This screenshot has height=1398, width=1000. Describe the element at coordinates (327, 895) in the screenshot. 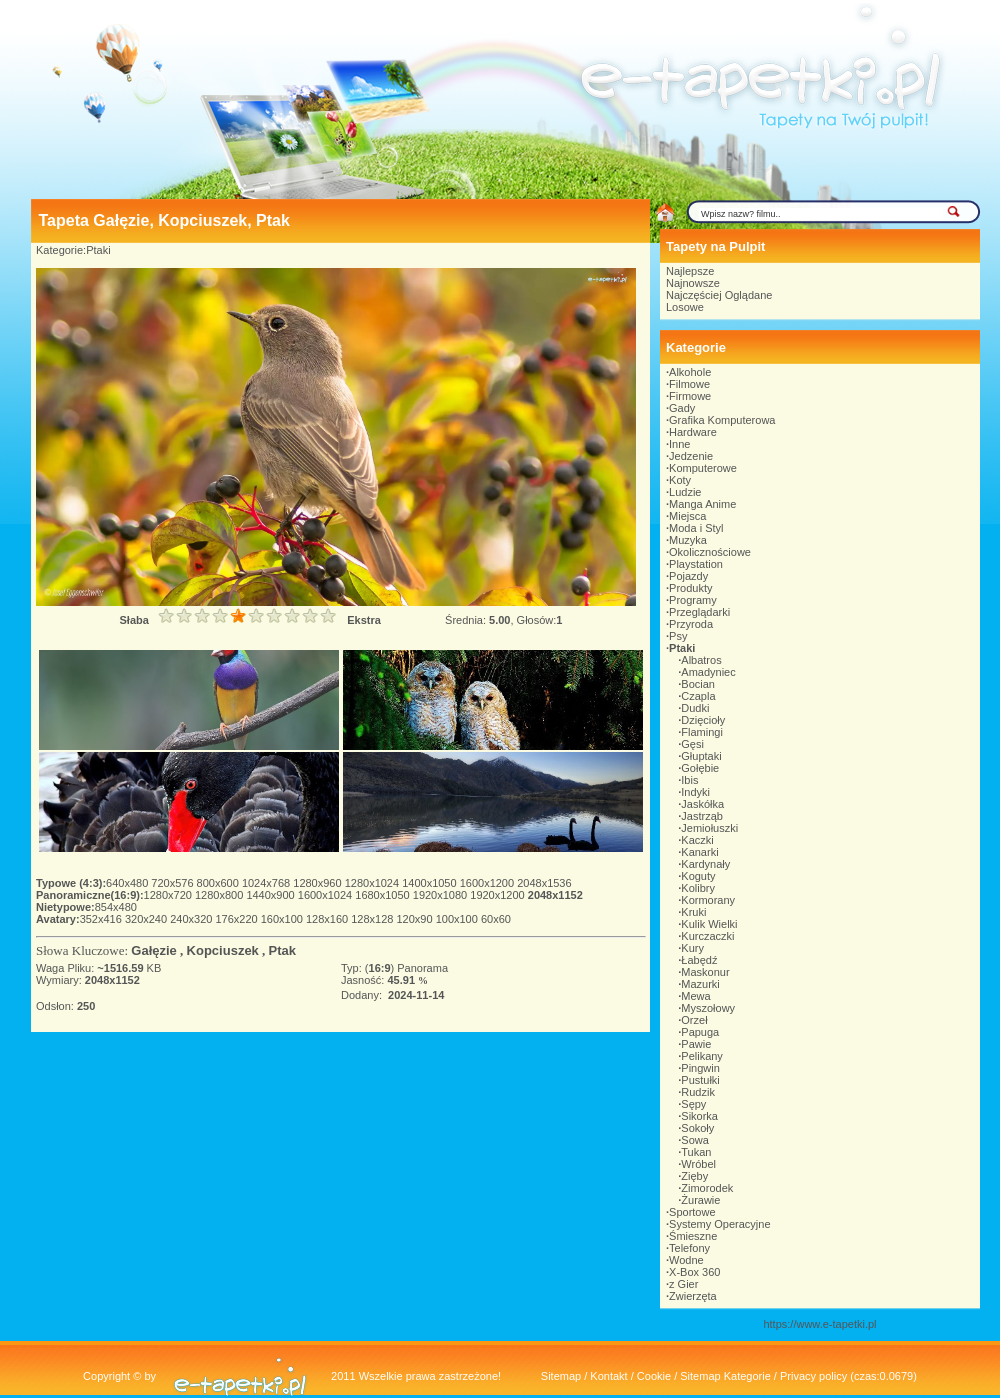

I see `1600x1024` at that location.